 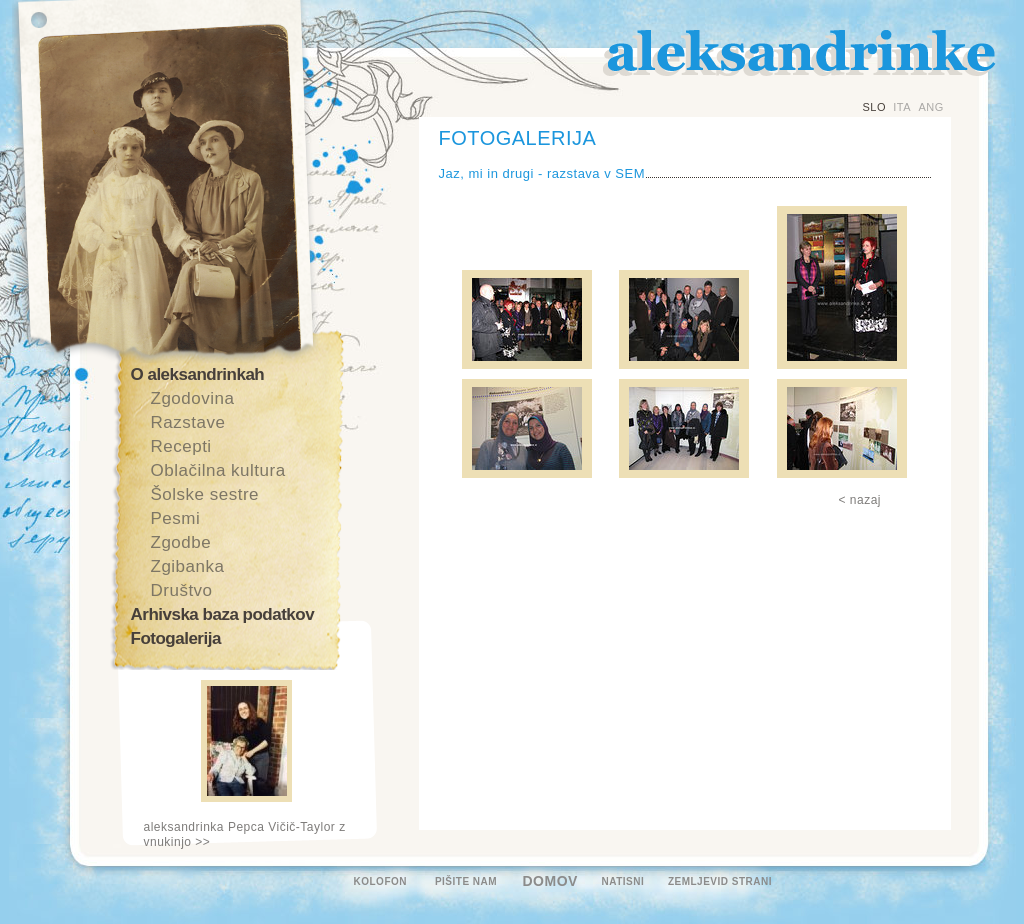 What do you see at coordinates (720, 881) in the screenshot?
I see `ZEMLJEVID STRANI` at bounding box center [720, 881].